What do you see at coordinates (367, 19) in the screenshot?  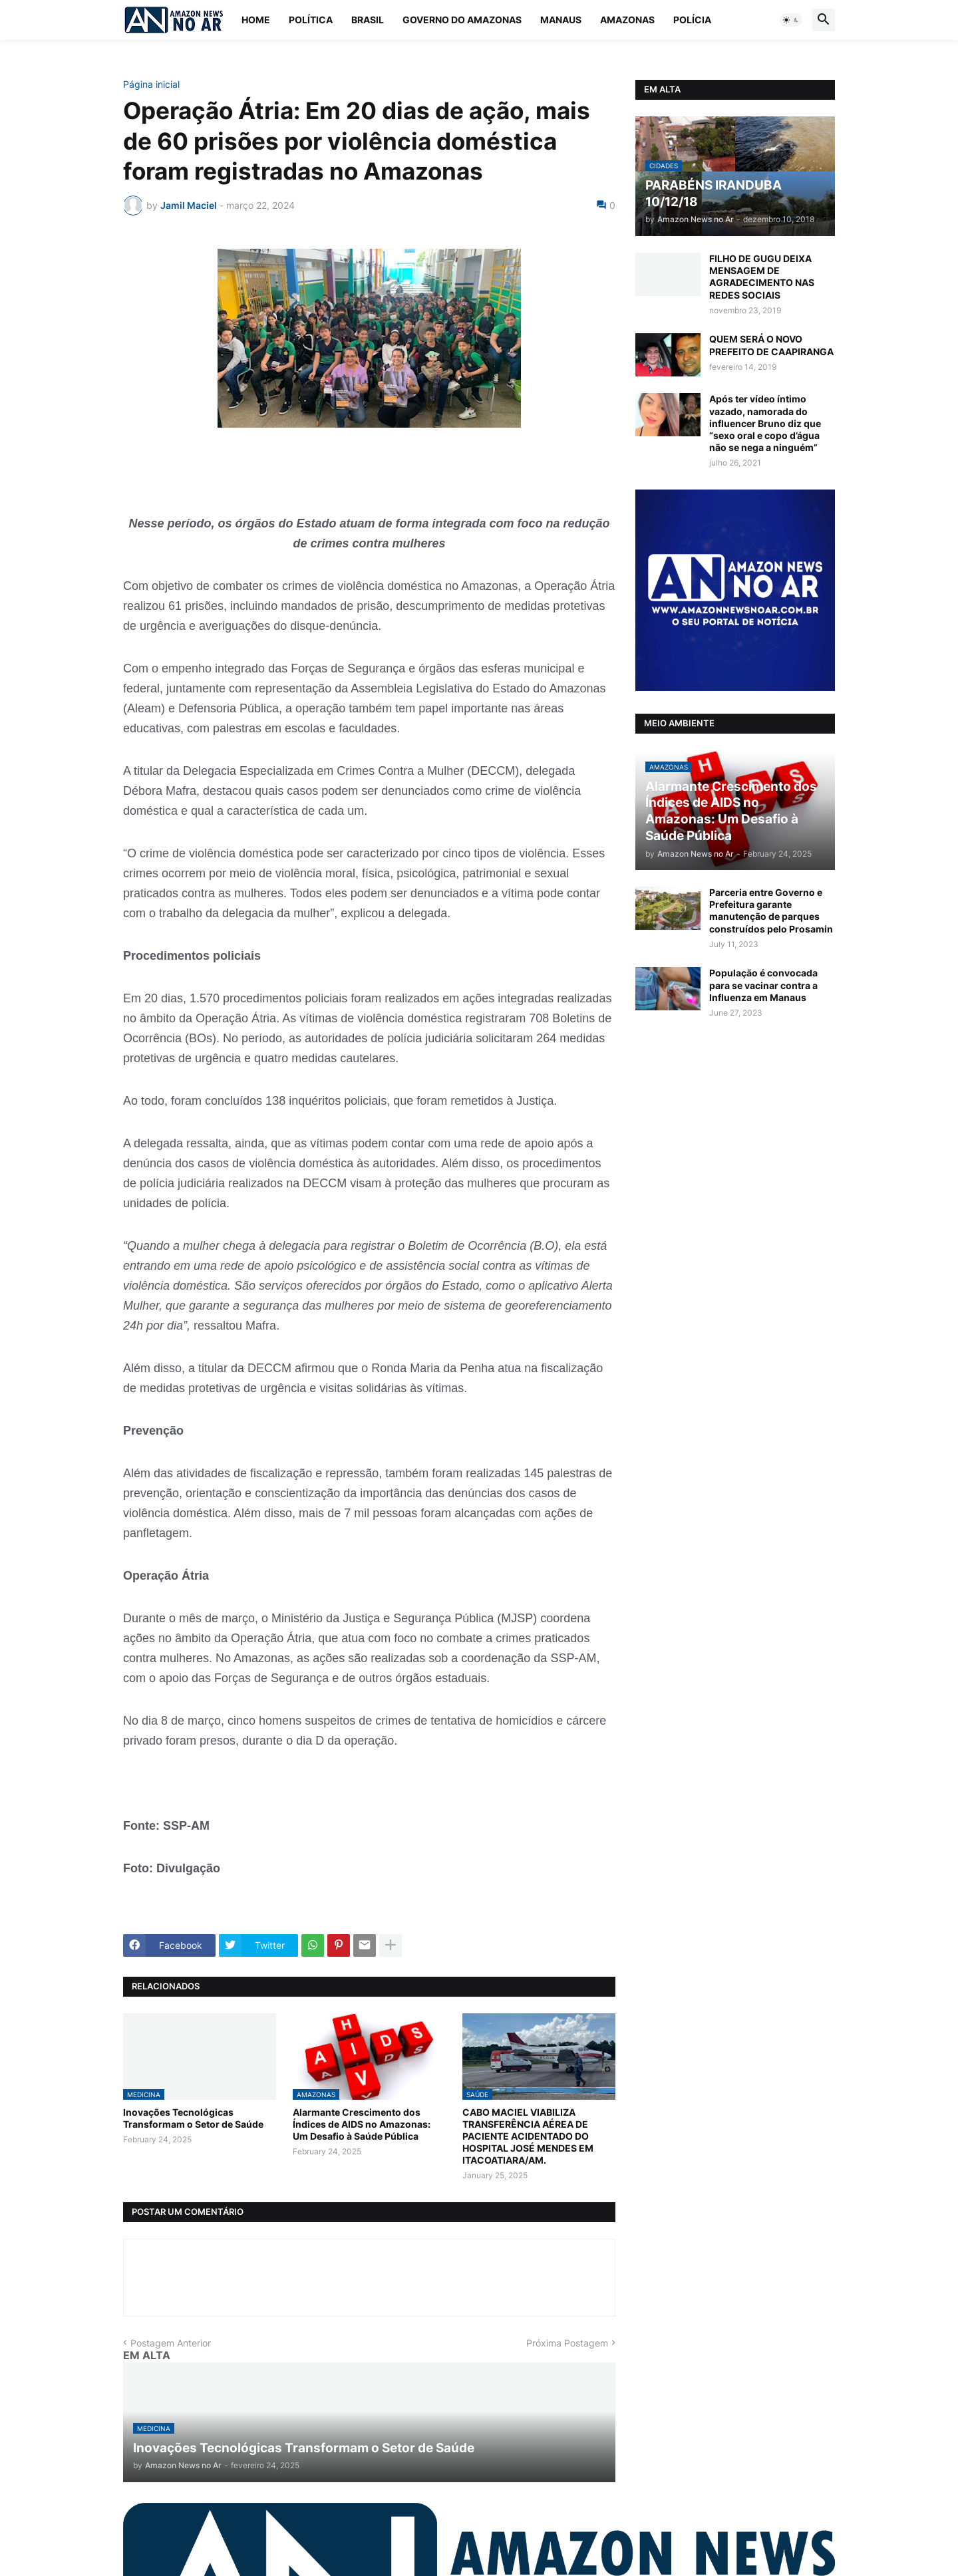 I see `Brasil` at bounding box center [367, 19].